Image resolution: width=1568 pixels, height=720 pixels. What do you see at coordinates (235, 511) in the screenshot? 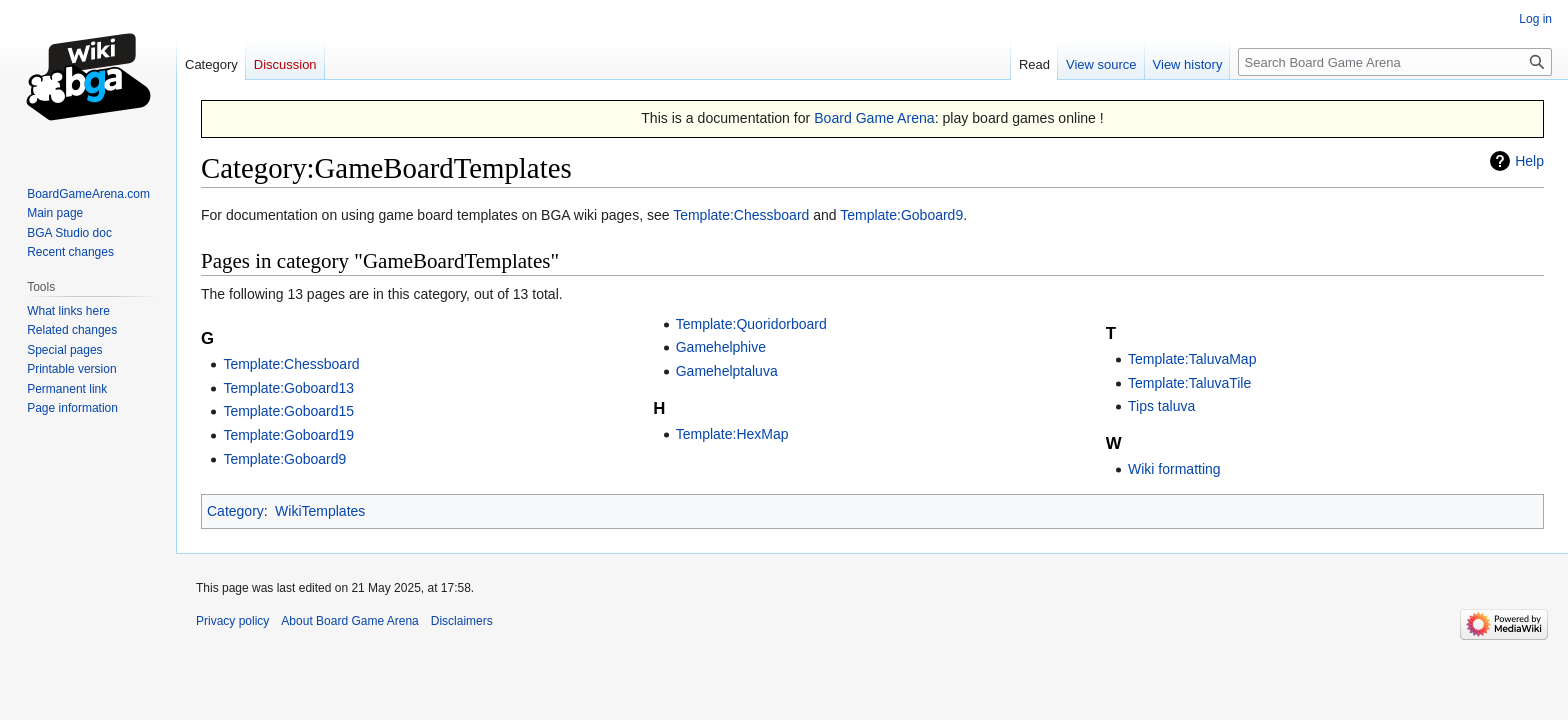
I see `Category` at bounding box center [235, 511].